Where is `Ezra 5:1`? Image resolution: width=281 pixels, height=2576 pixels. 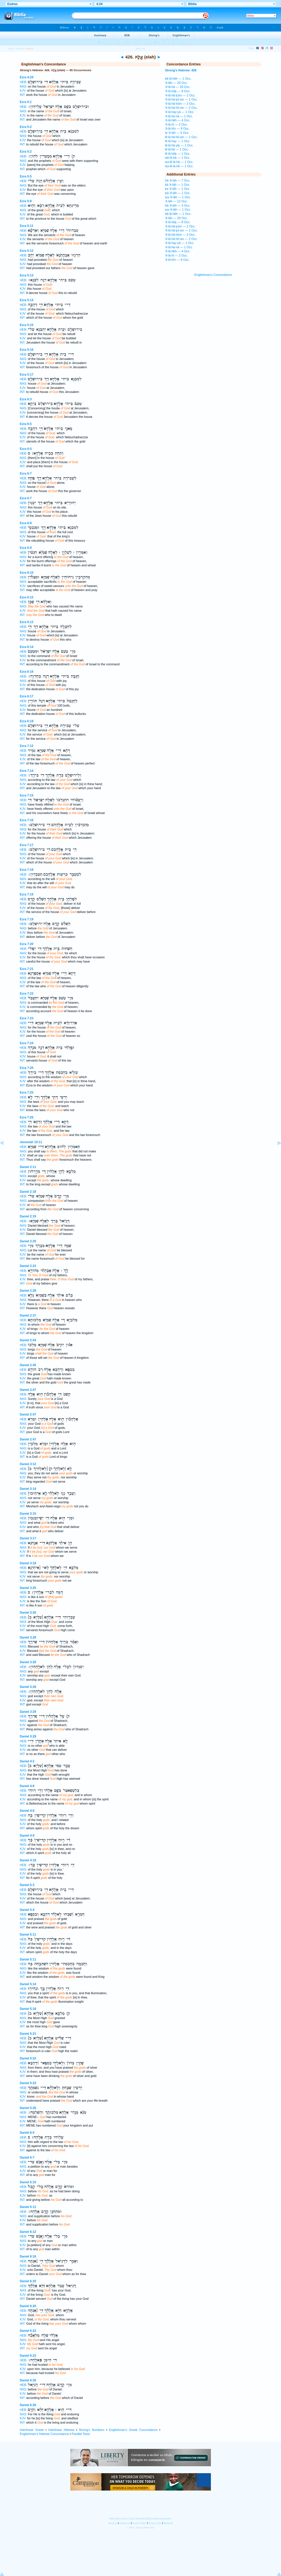
Ezra 5:1 is located at coordinates (26, 102).